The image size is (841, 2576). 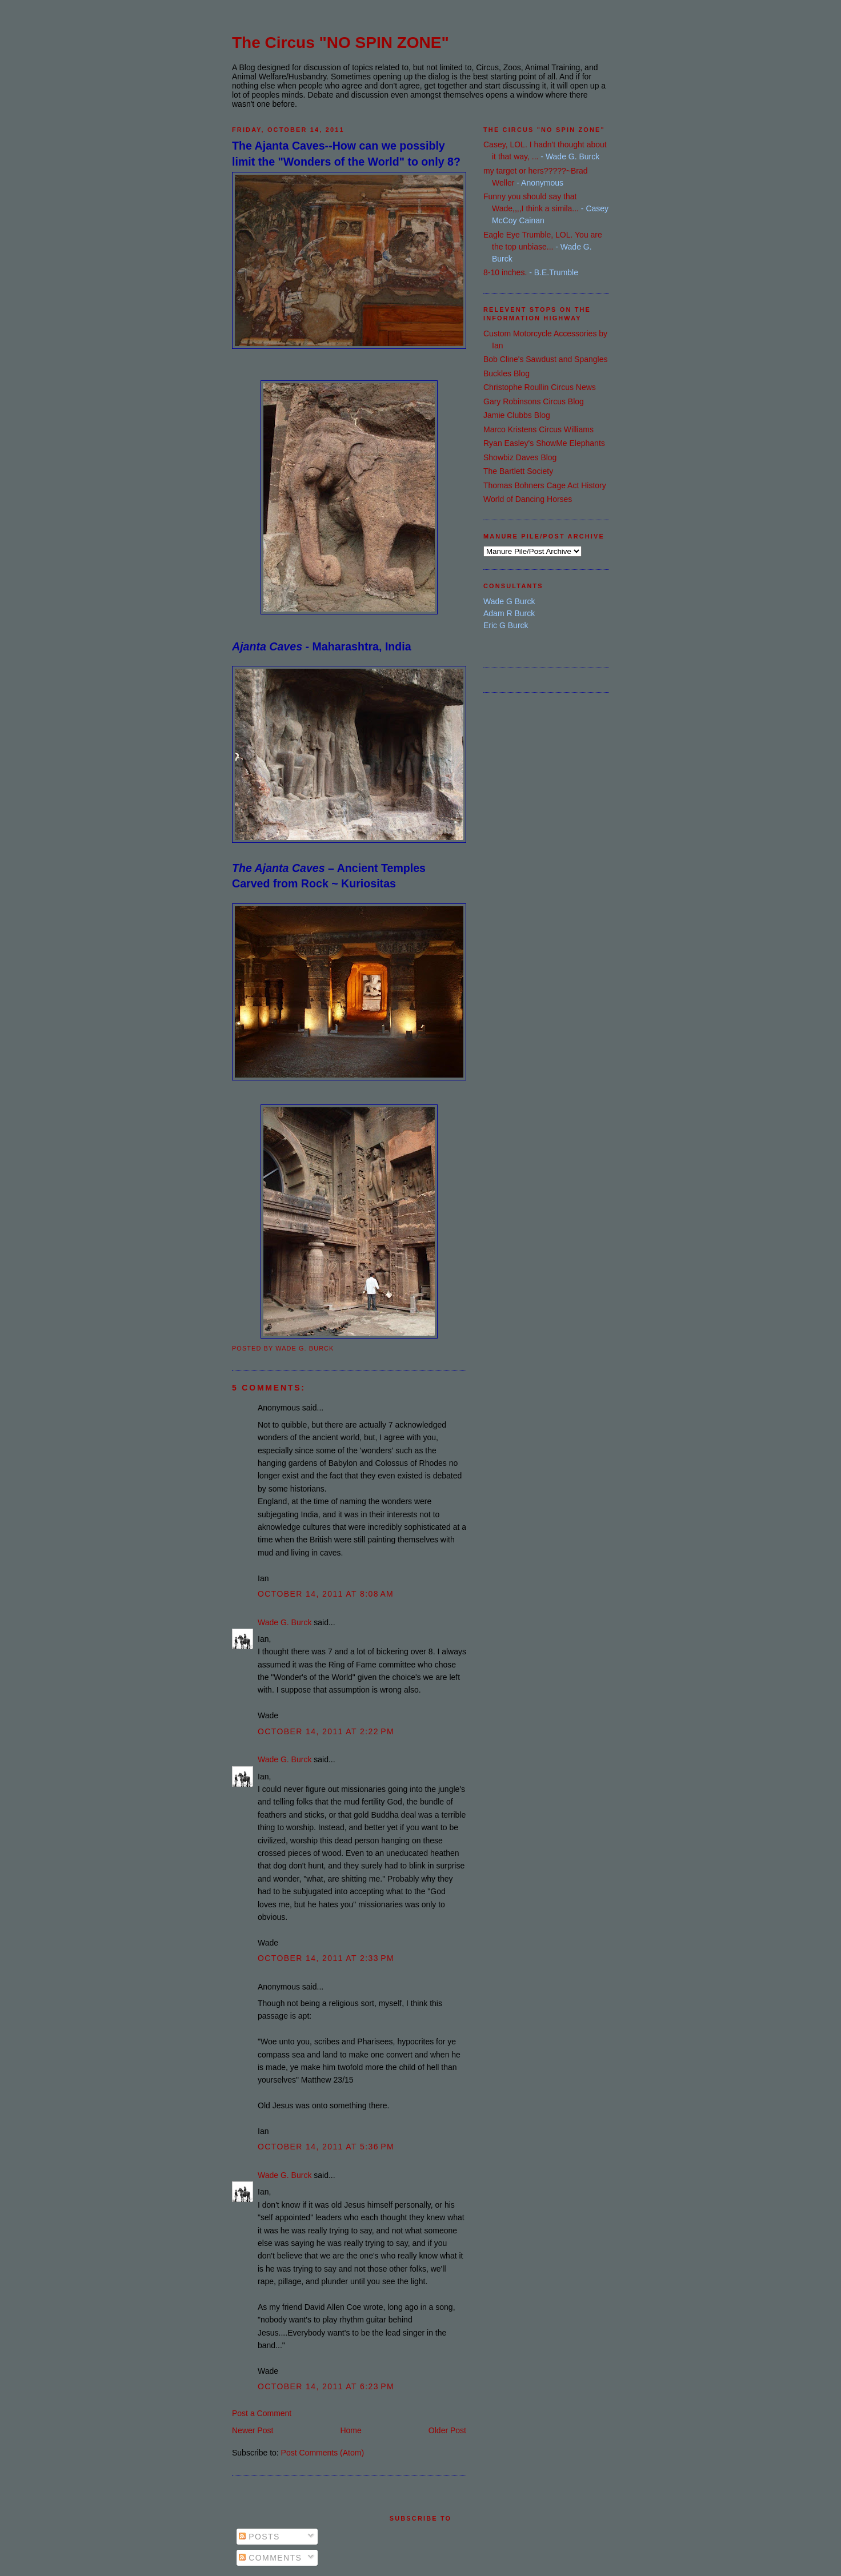 I want to click on Buckles Blog, so click(x=506, y=373).